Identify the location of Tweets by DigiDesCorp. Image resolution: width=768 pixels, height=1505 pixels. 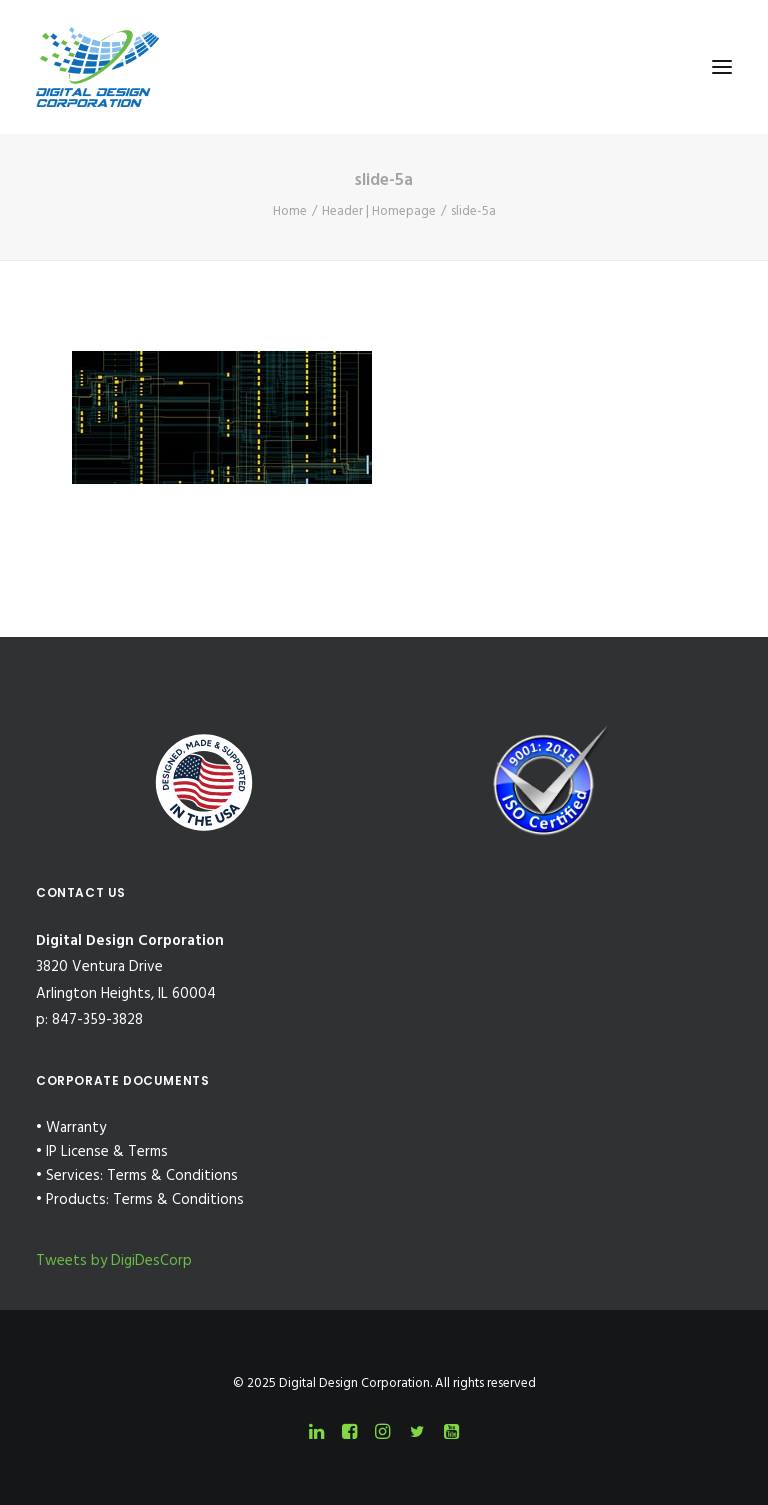
(114, 1261).